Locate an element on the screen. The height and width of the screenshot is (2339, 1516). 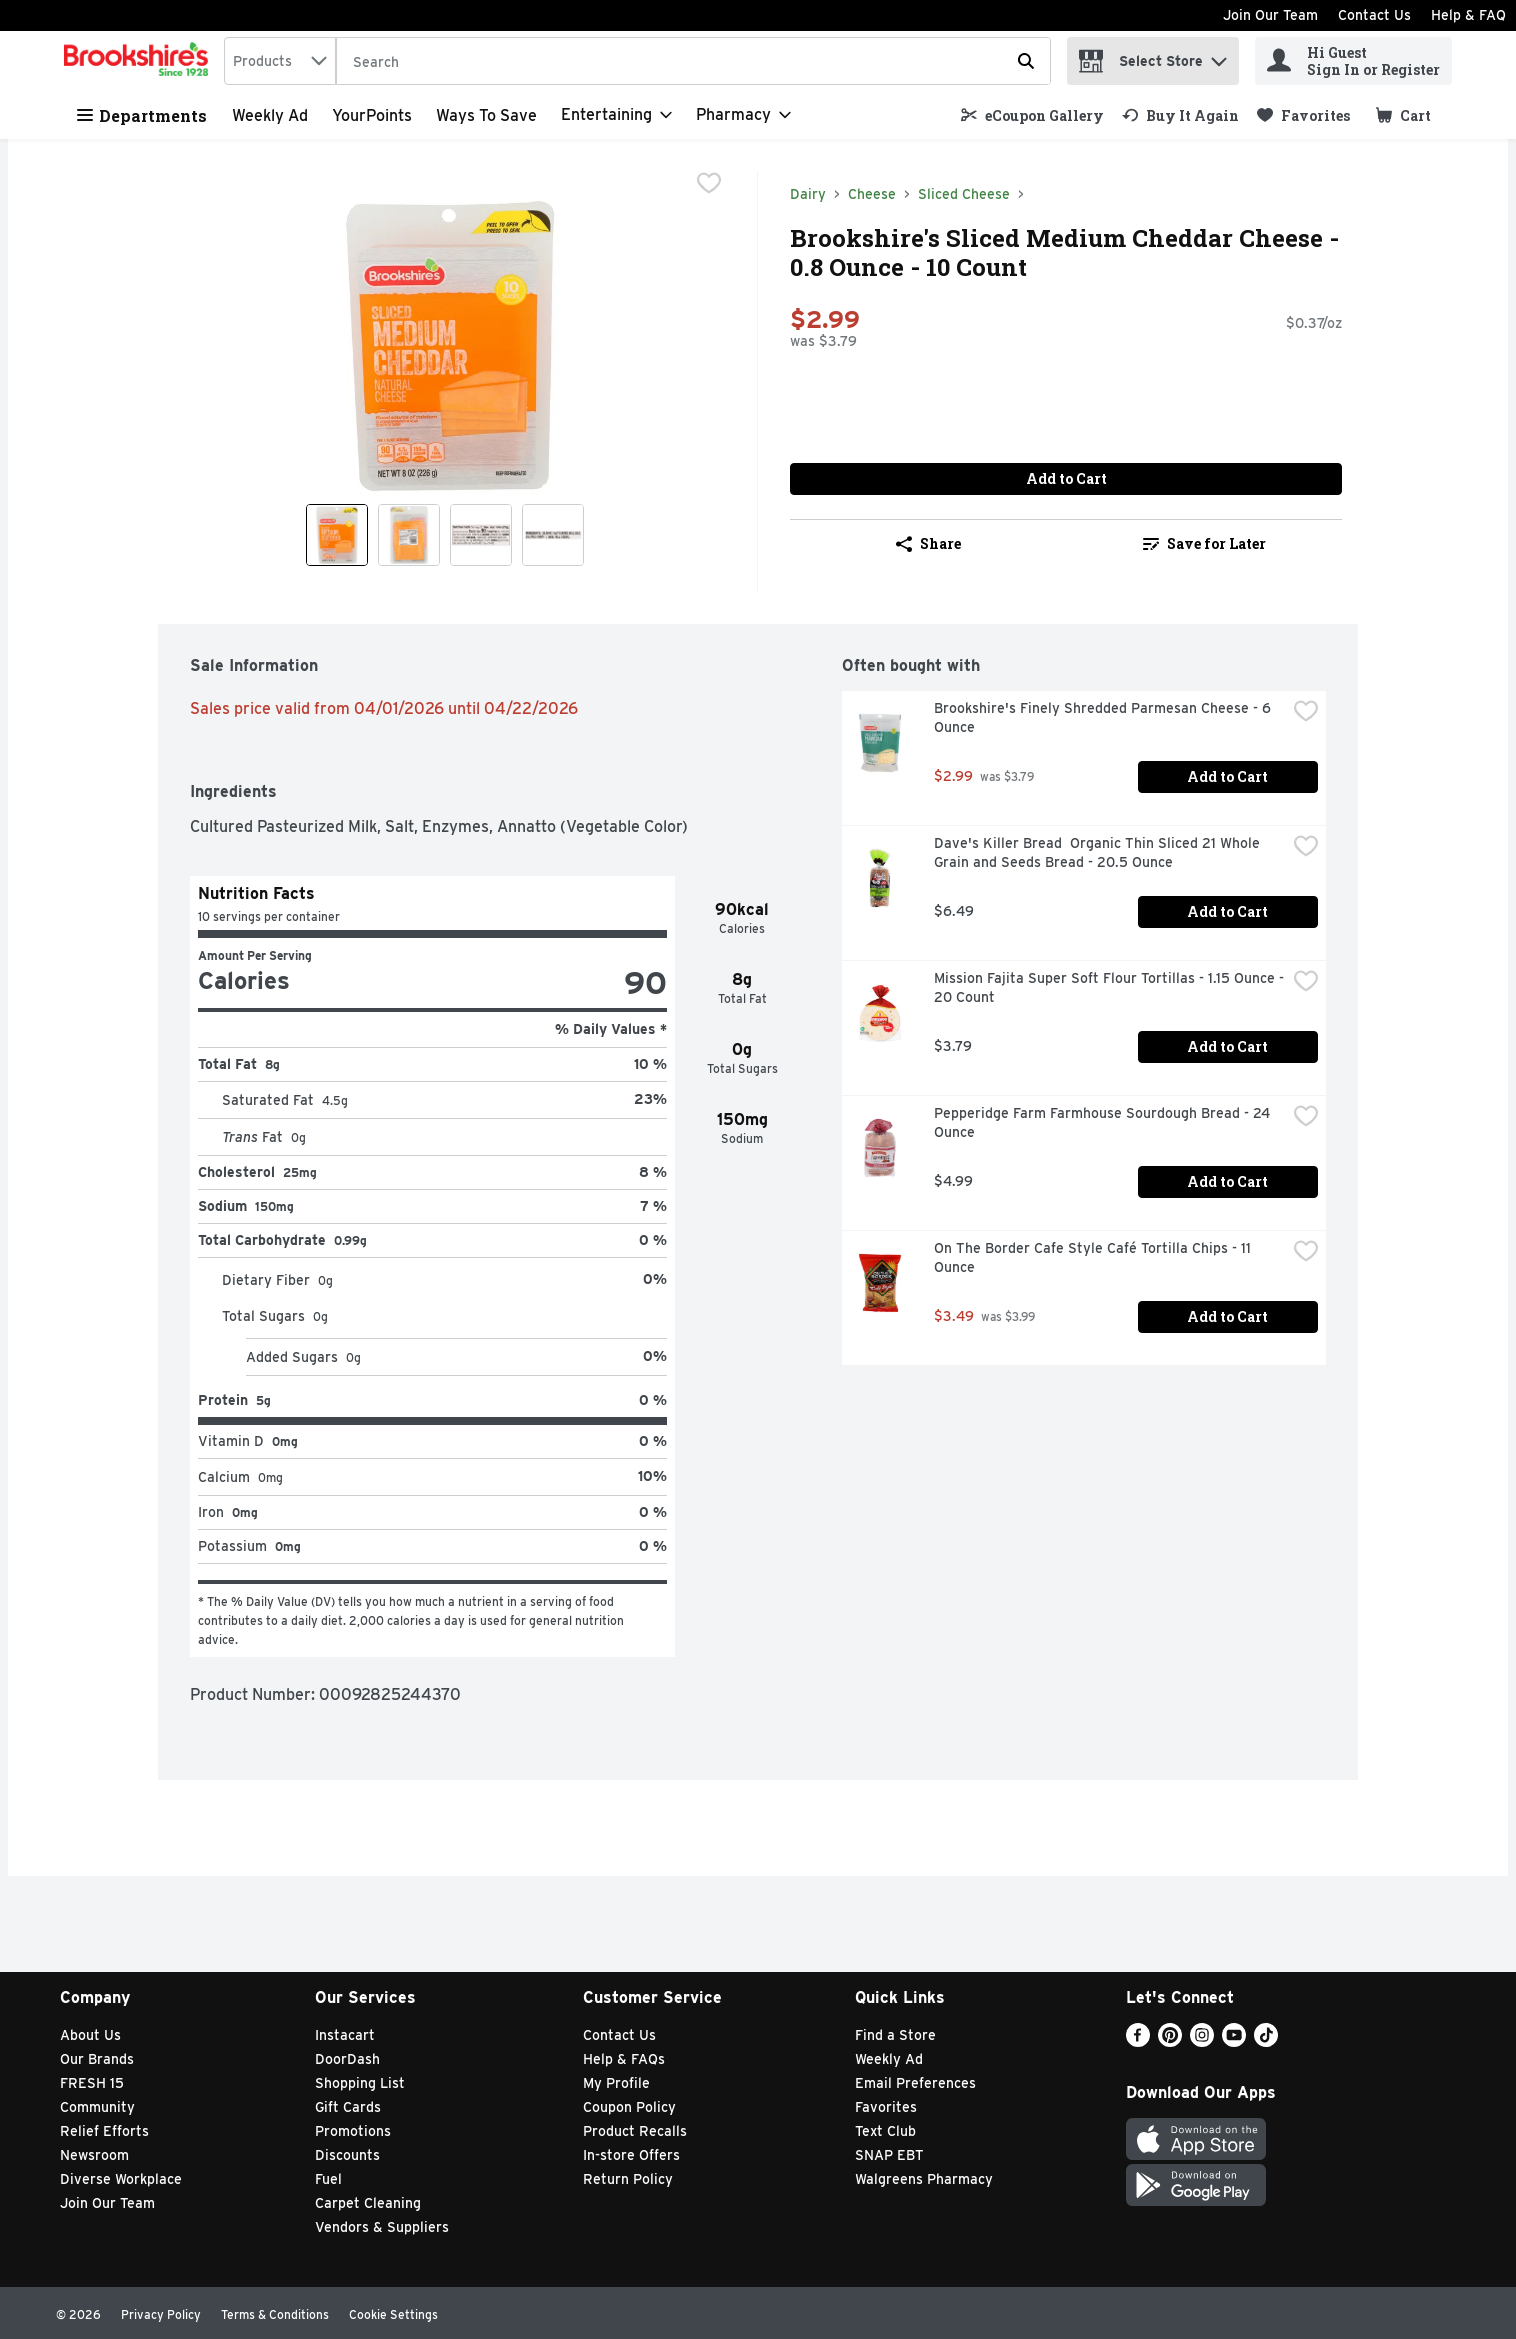
Departments is located at coordinates (142, 115).